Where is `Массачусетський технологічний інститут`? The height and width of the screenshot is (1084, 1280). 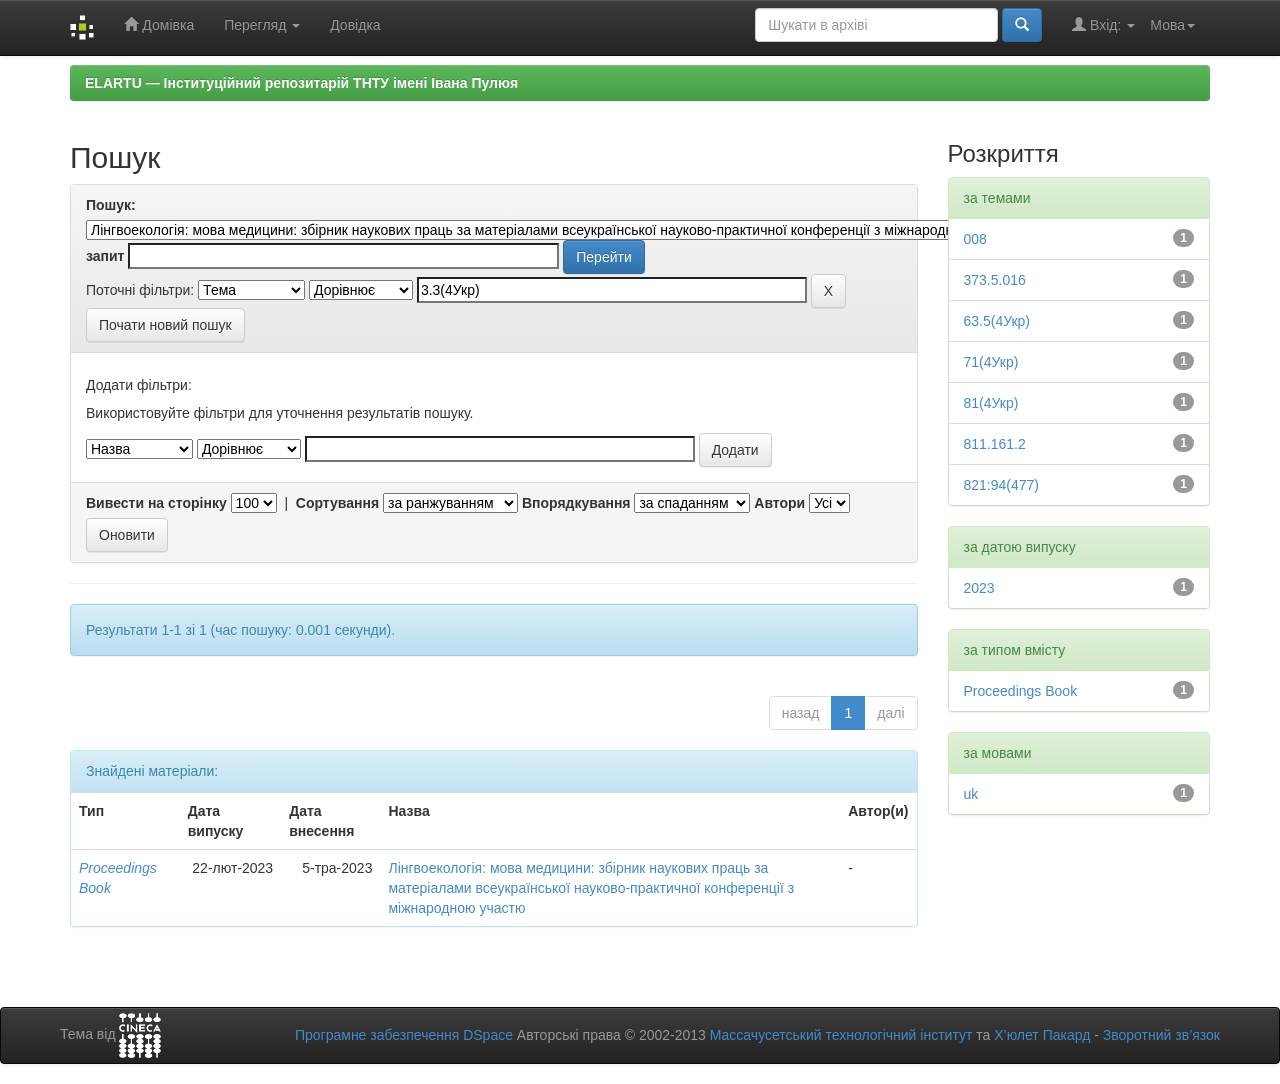 Массачусетський технологічний інститут is located at coordinates (841, 1035).